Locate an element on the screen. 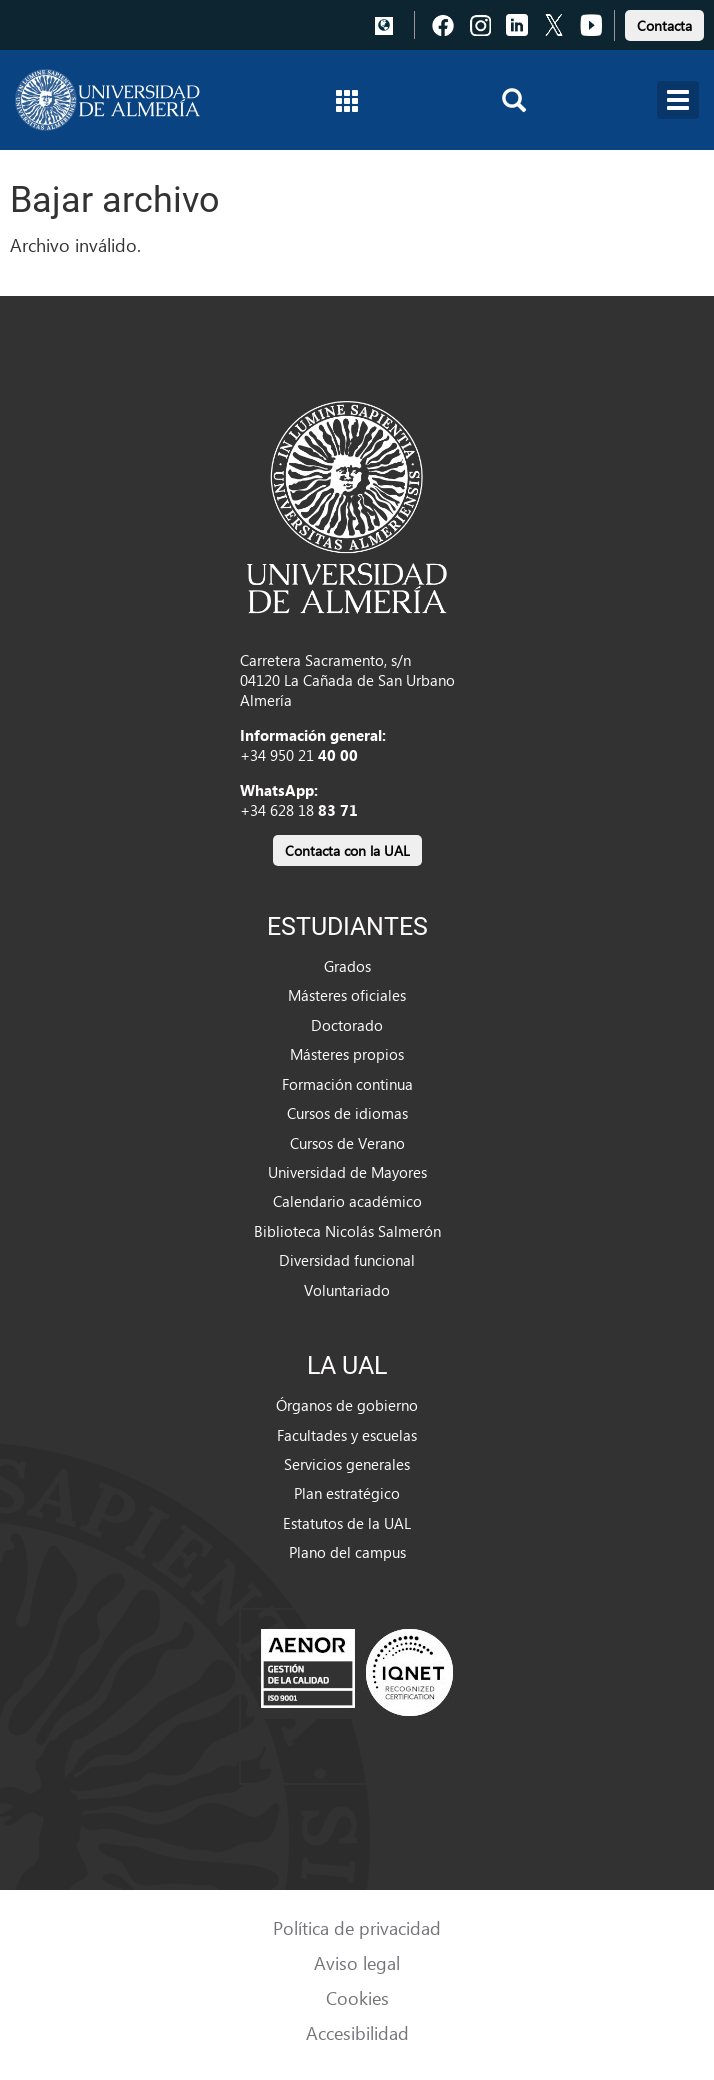 The image size is (714, 2080). Órganos de gobierno is located at coordinates (347, 1405).